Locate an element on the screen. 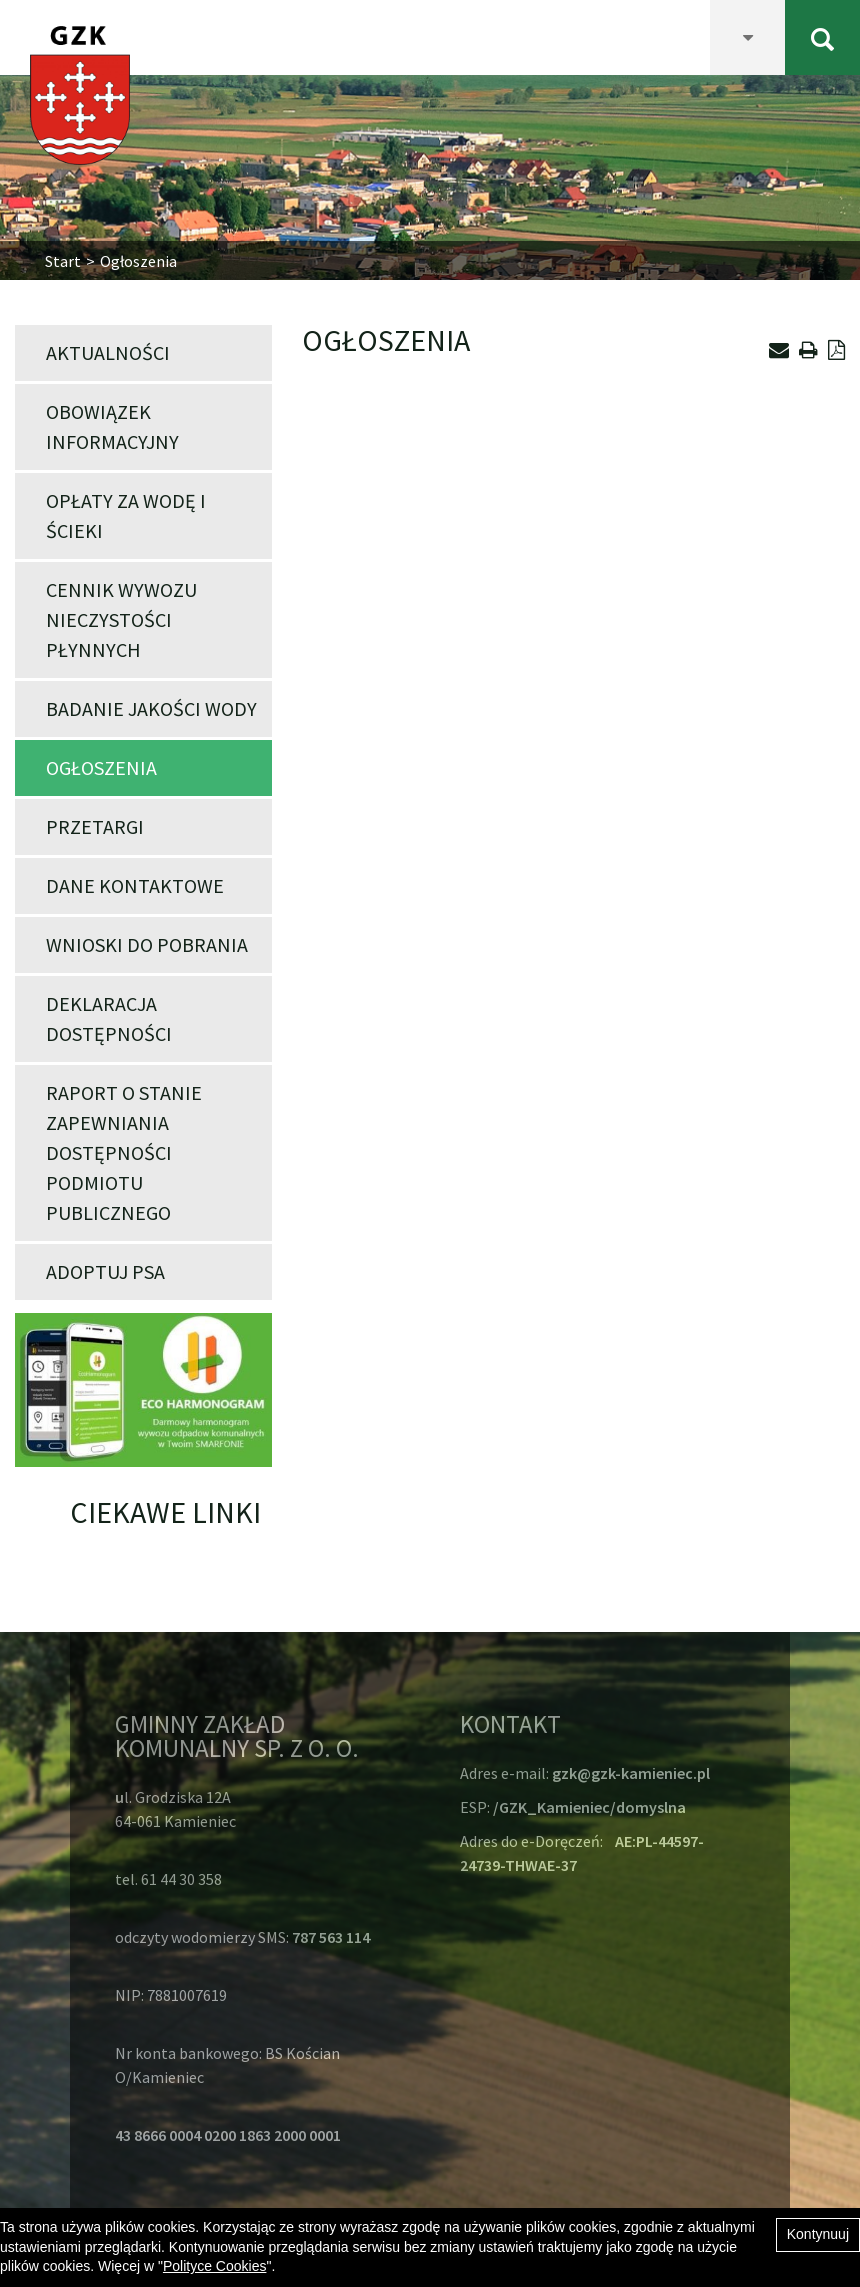  Aktualności is located at coordinates (108, 352).